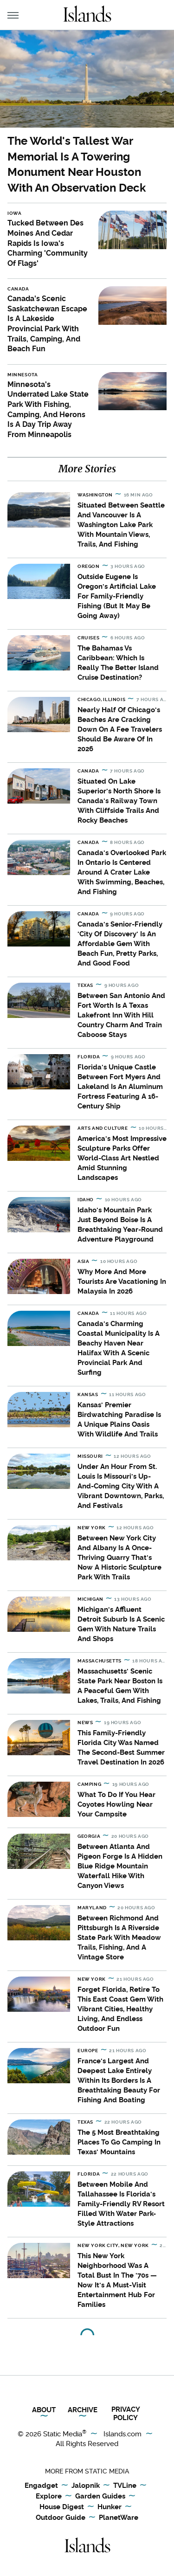 Image resolution: width=174 pixels, height=2576 pixels. Describe the element at coordinates (109, 2507) in the screenshot. I see `Hunker` at that location.